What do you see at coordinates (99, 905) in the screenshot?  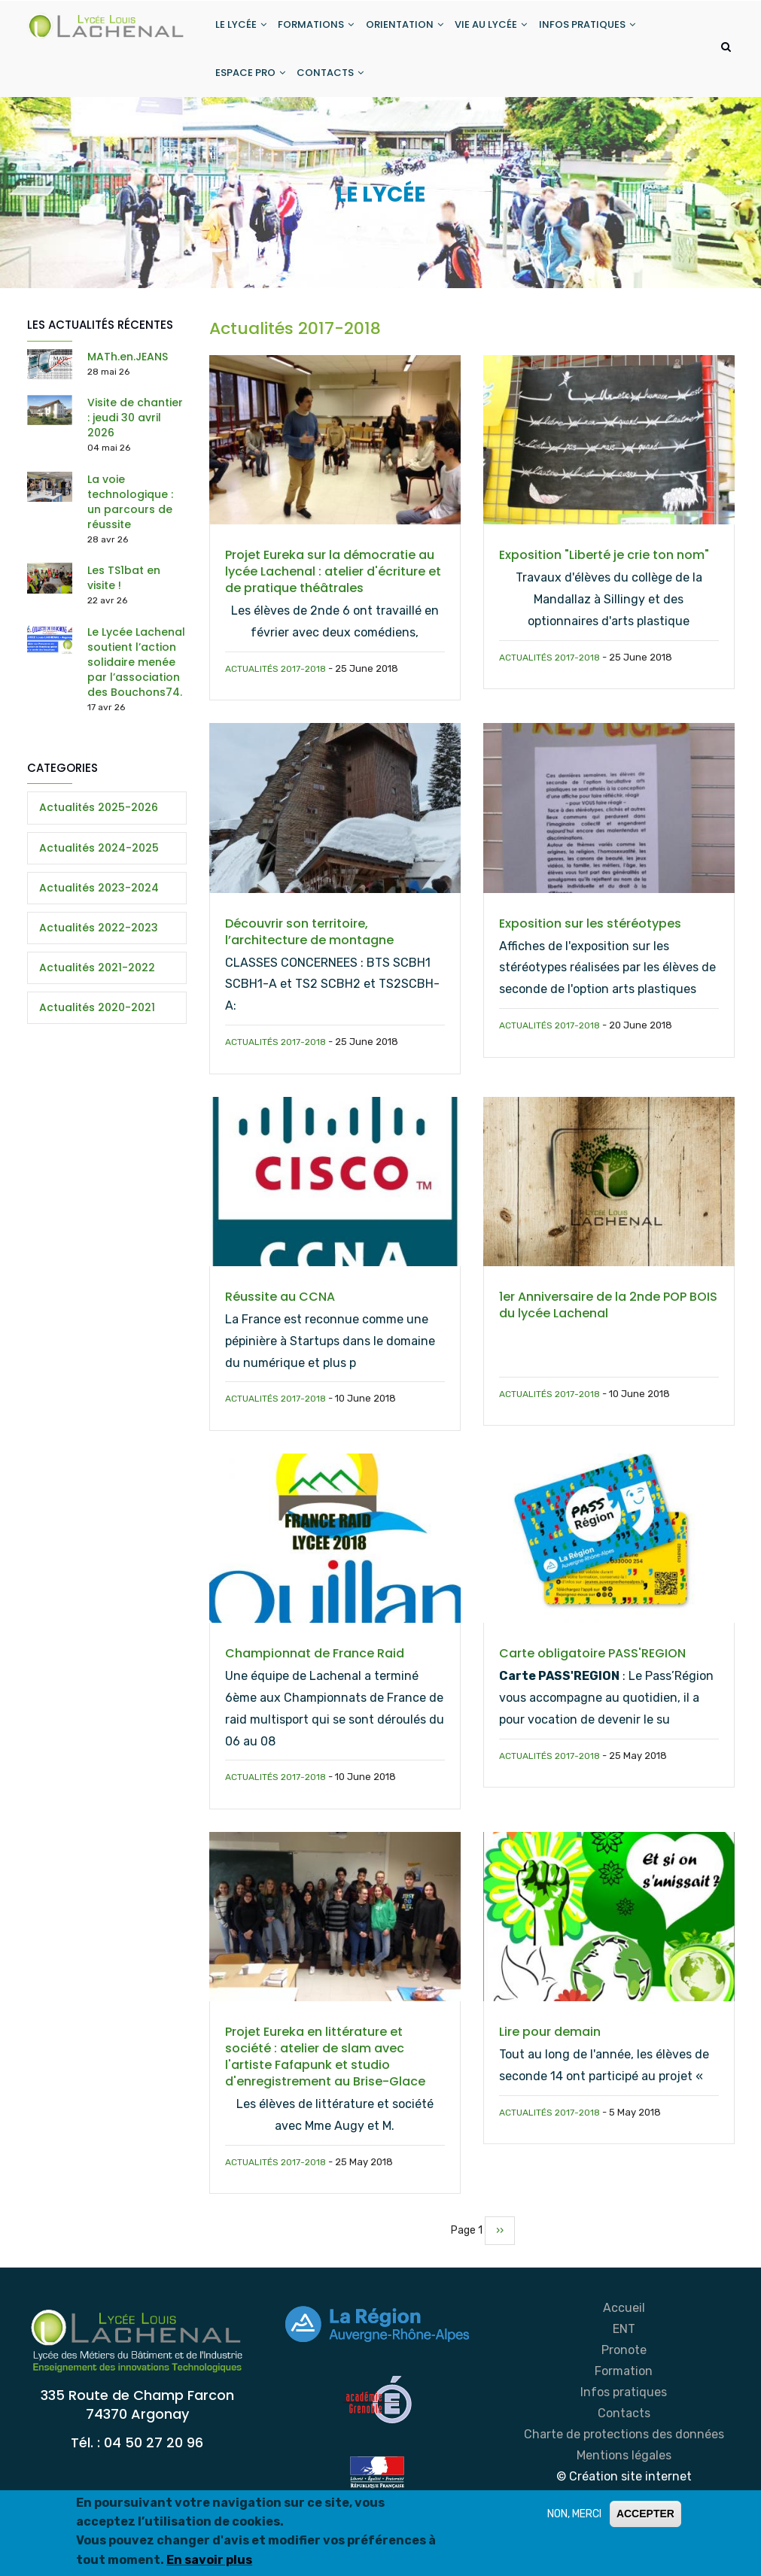 I see `Actualités 2023-2024` at bounding box center [99, 905].